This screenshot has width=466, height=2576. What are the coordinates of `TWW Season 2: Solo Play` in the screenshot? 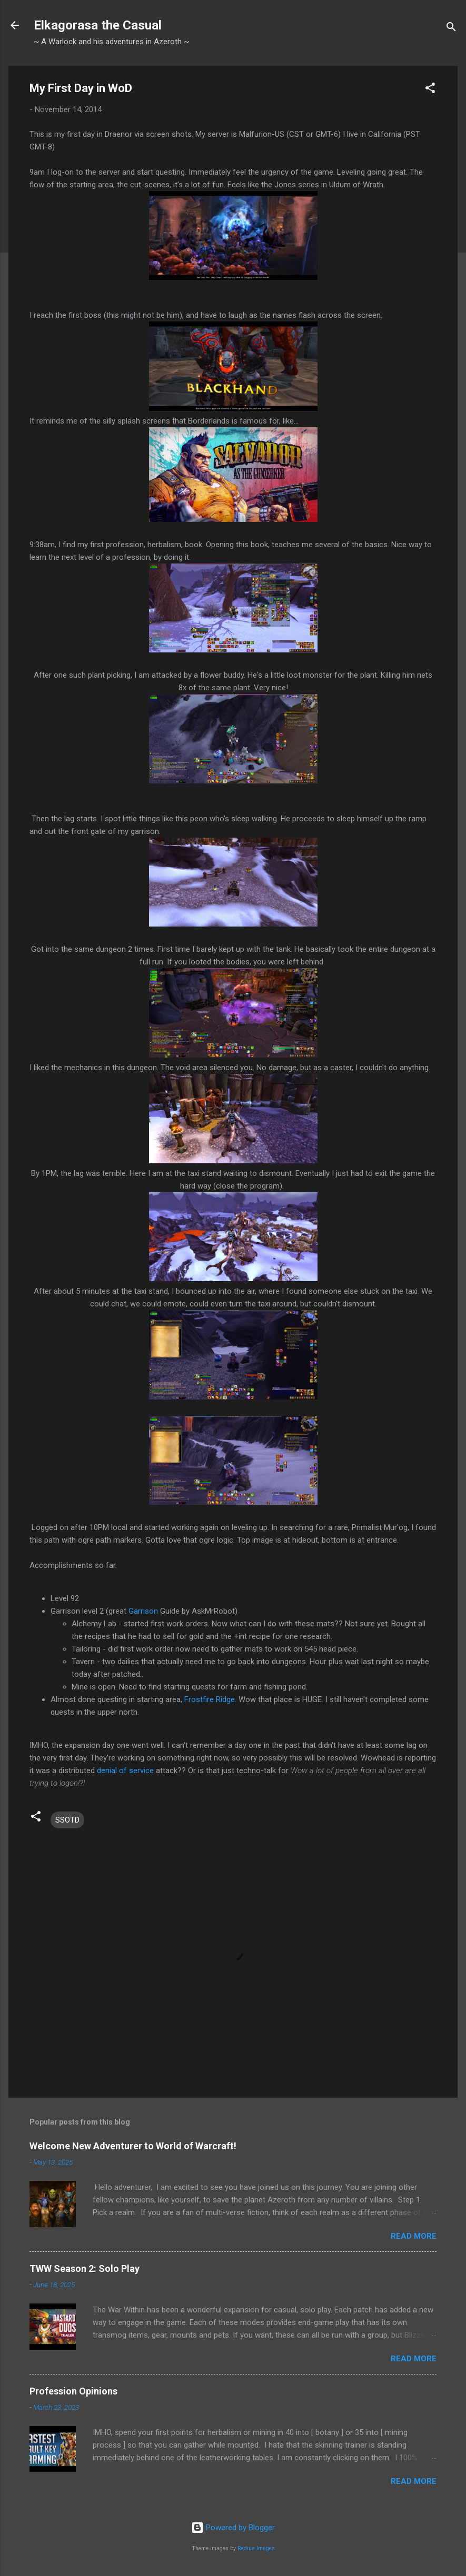 It's located at (84, 2268).